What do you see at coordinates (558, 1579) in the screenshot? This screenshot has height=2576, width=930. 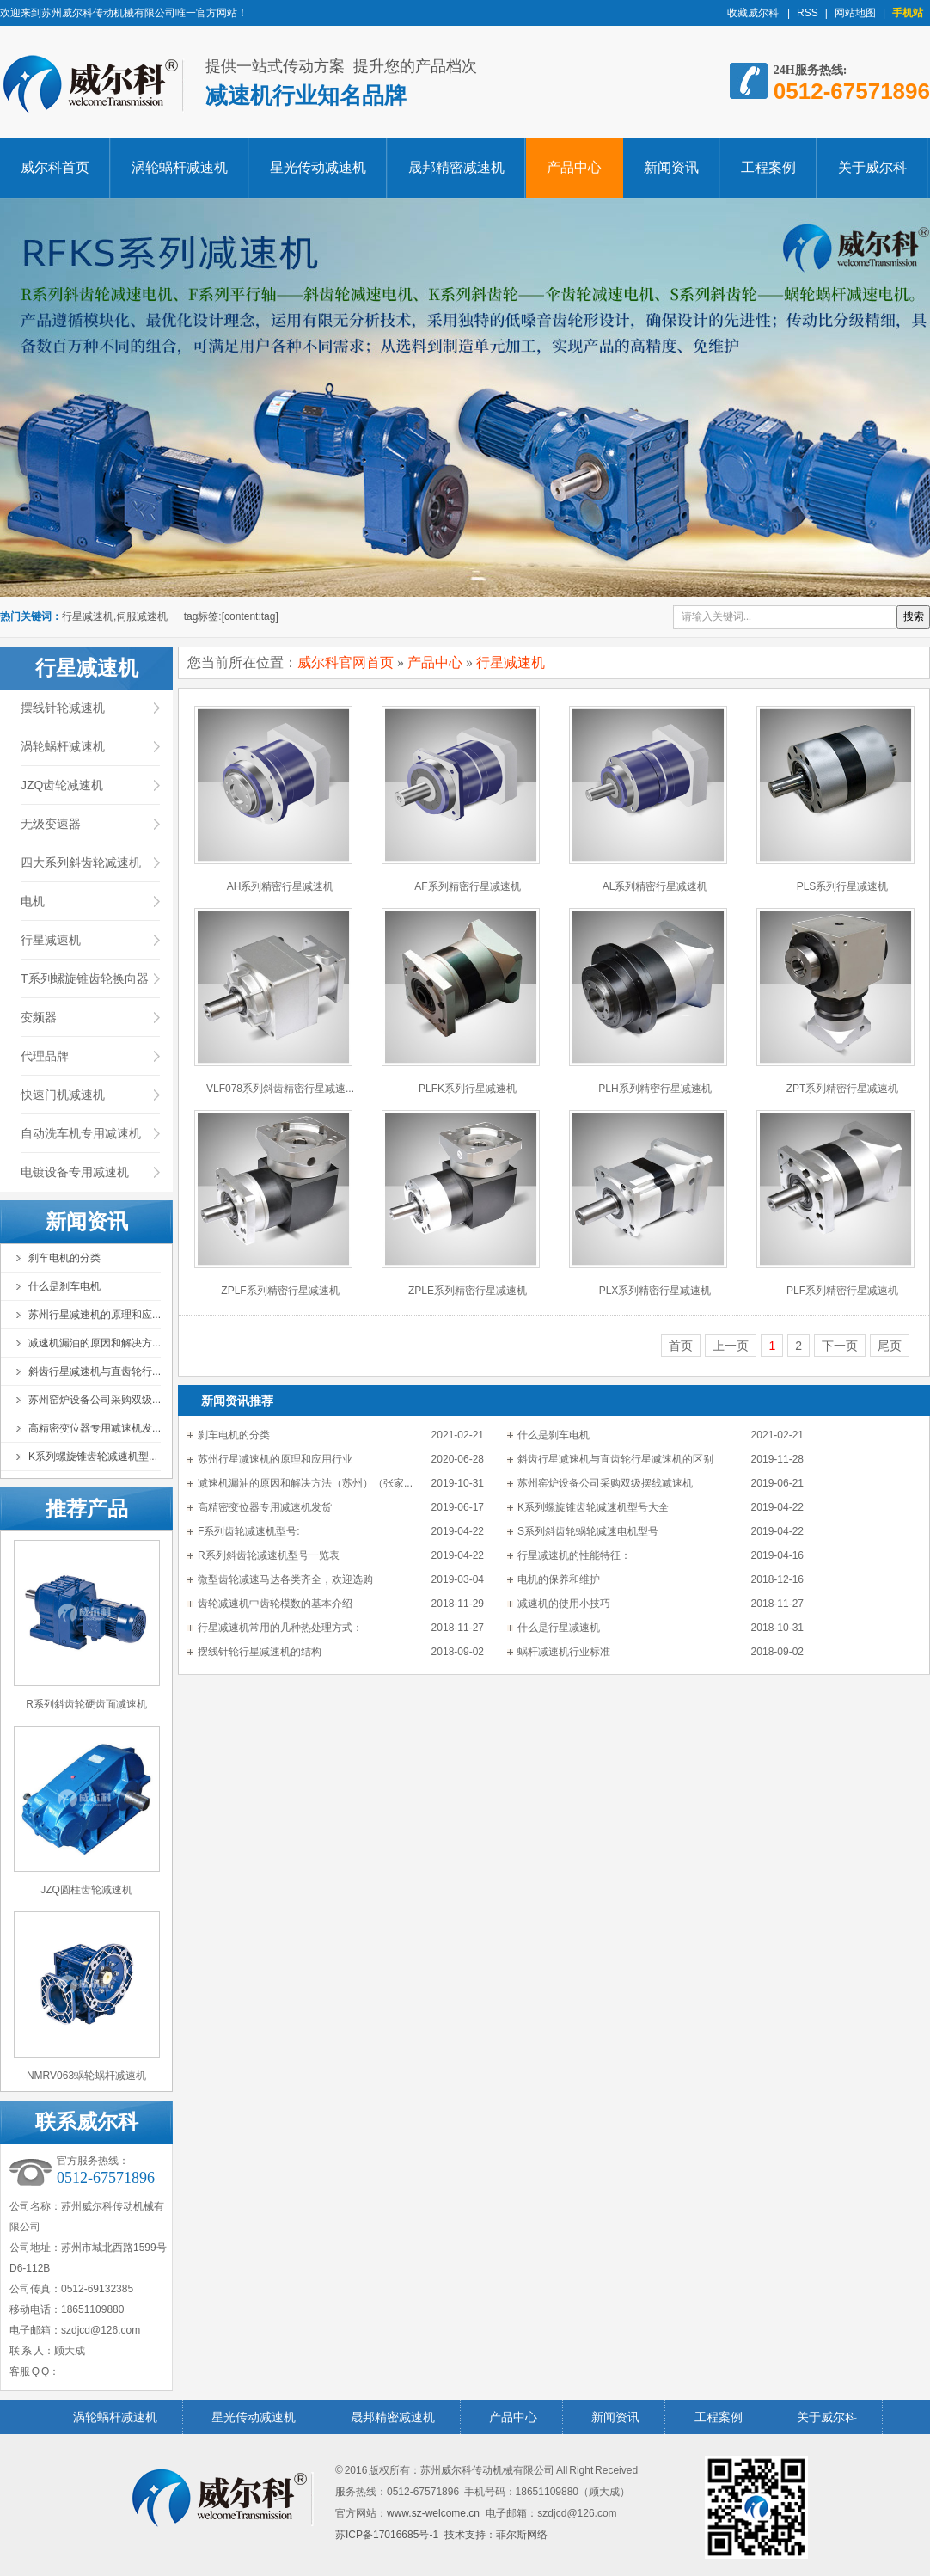 I see `电机的保养和维护` at bounding box center [558, 1579].